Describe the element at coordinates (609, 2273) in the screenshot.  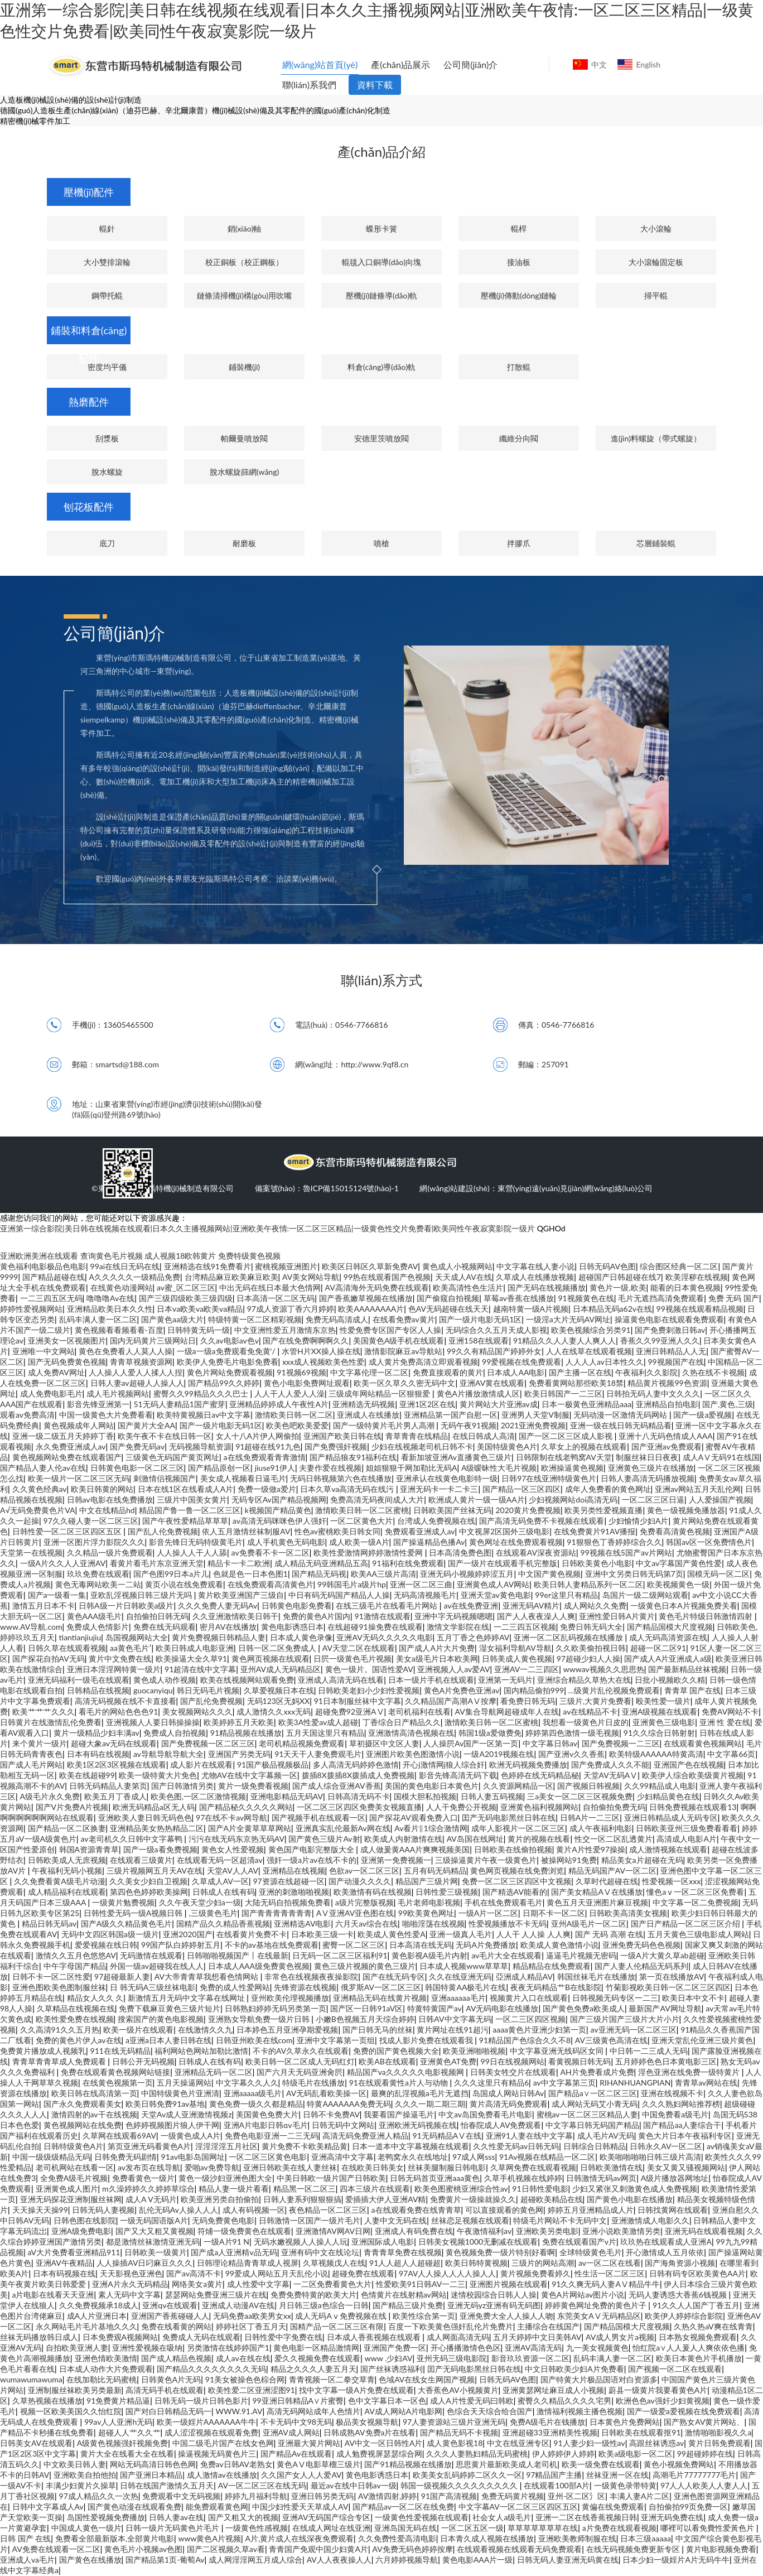
I see `性生活一区二区三区` at that location.